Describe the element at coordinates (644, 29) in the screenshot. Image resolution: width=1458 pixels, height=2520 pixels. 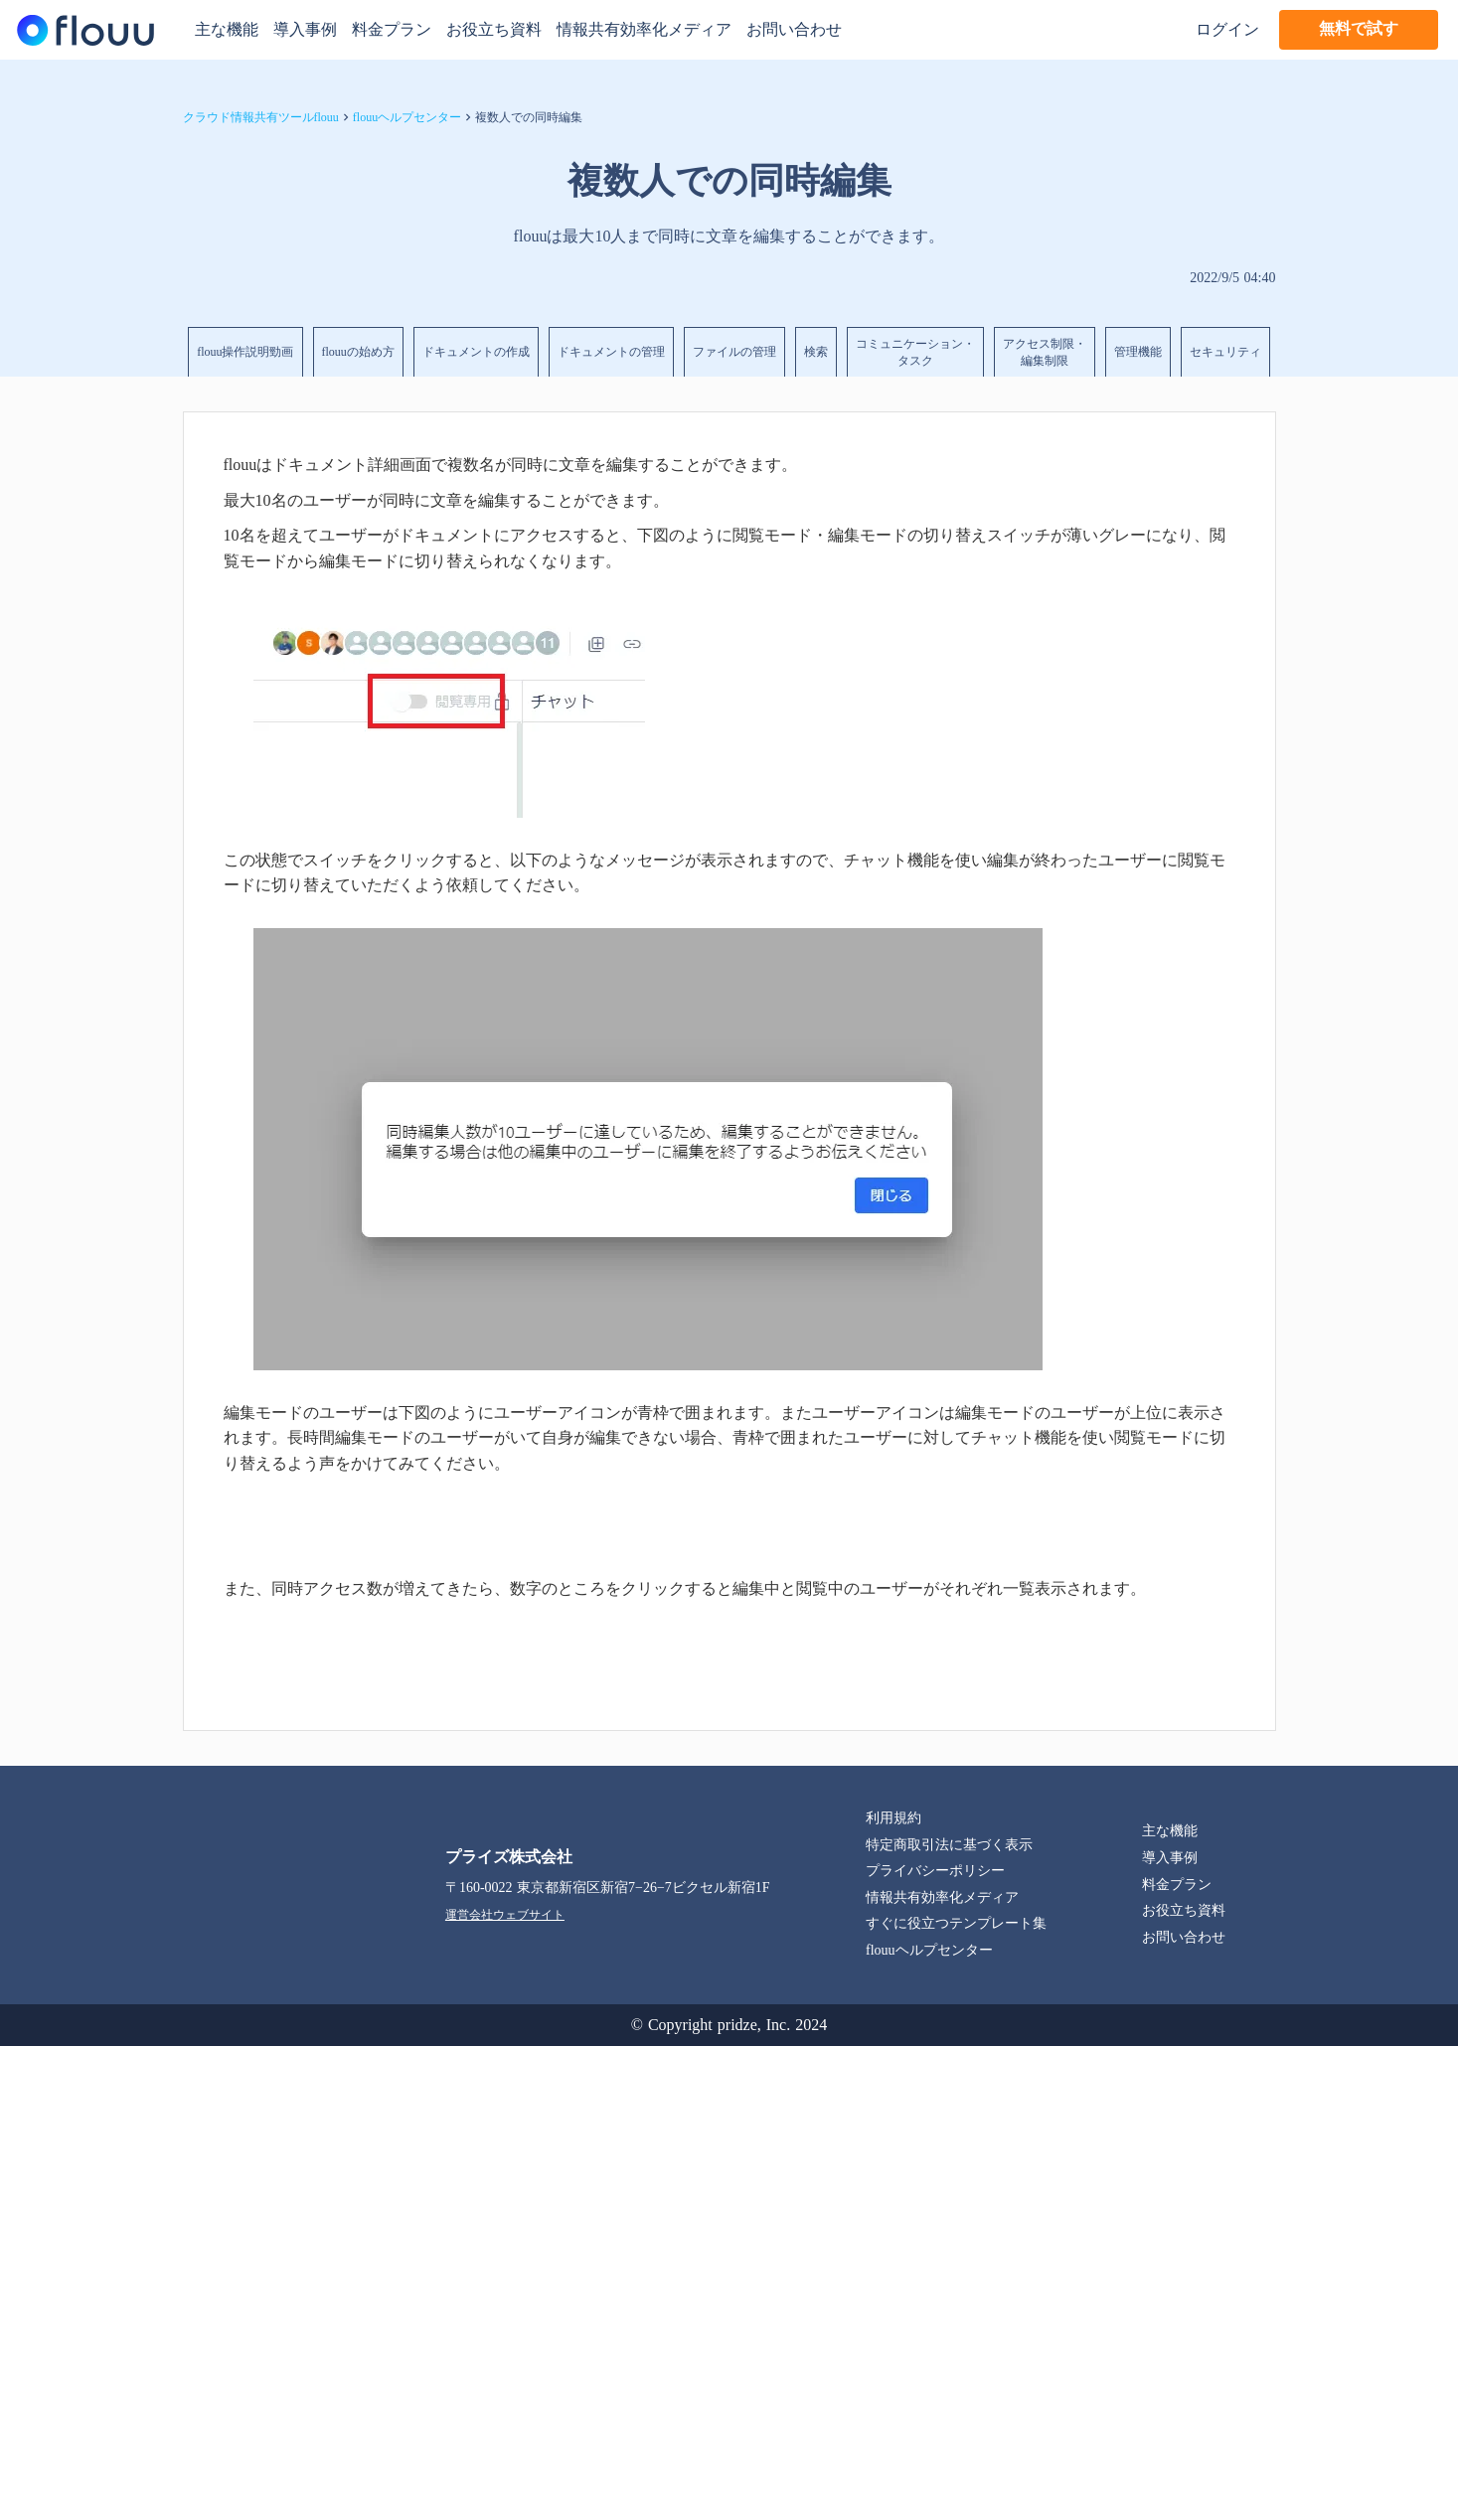
I see `情報共有効率化メディア` at that location.